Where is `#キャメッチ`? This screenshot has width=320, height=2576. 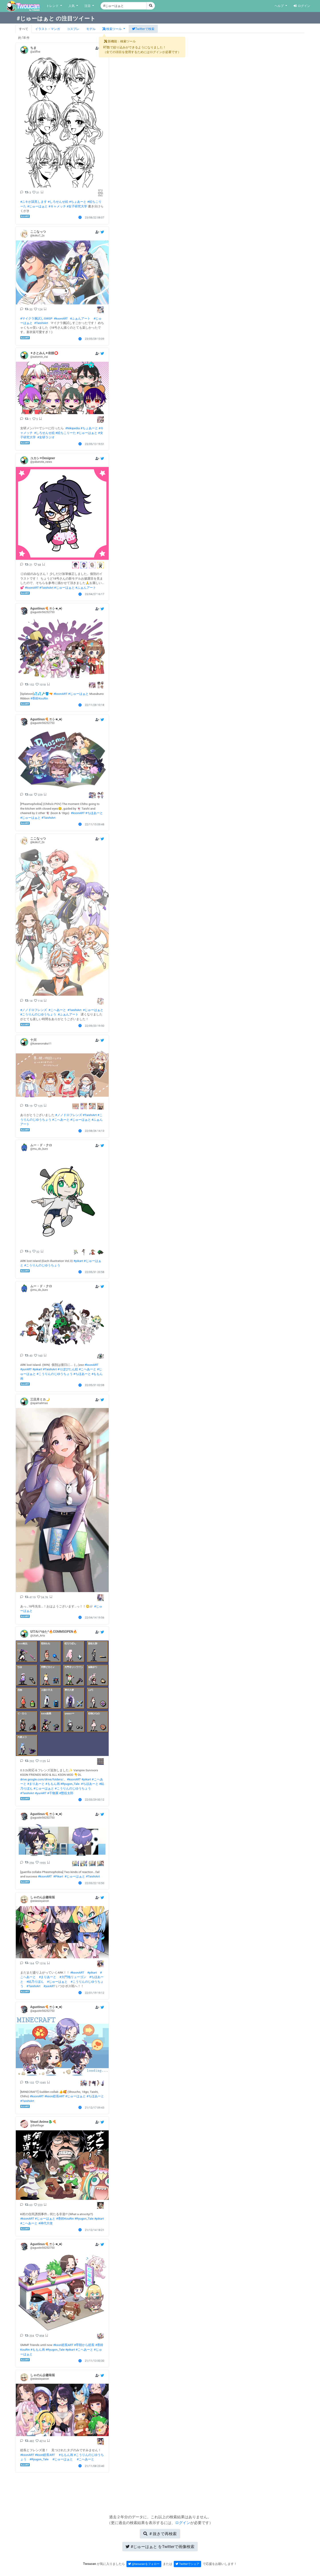 #キャメッチ is located at coordinates (57, 206).